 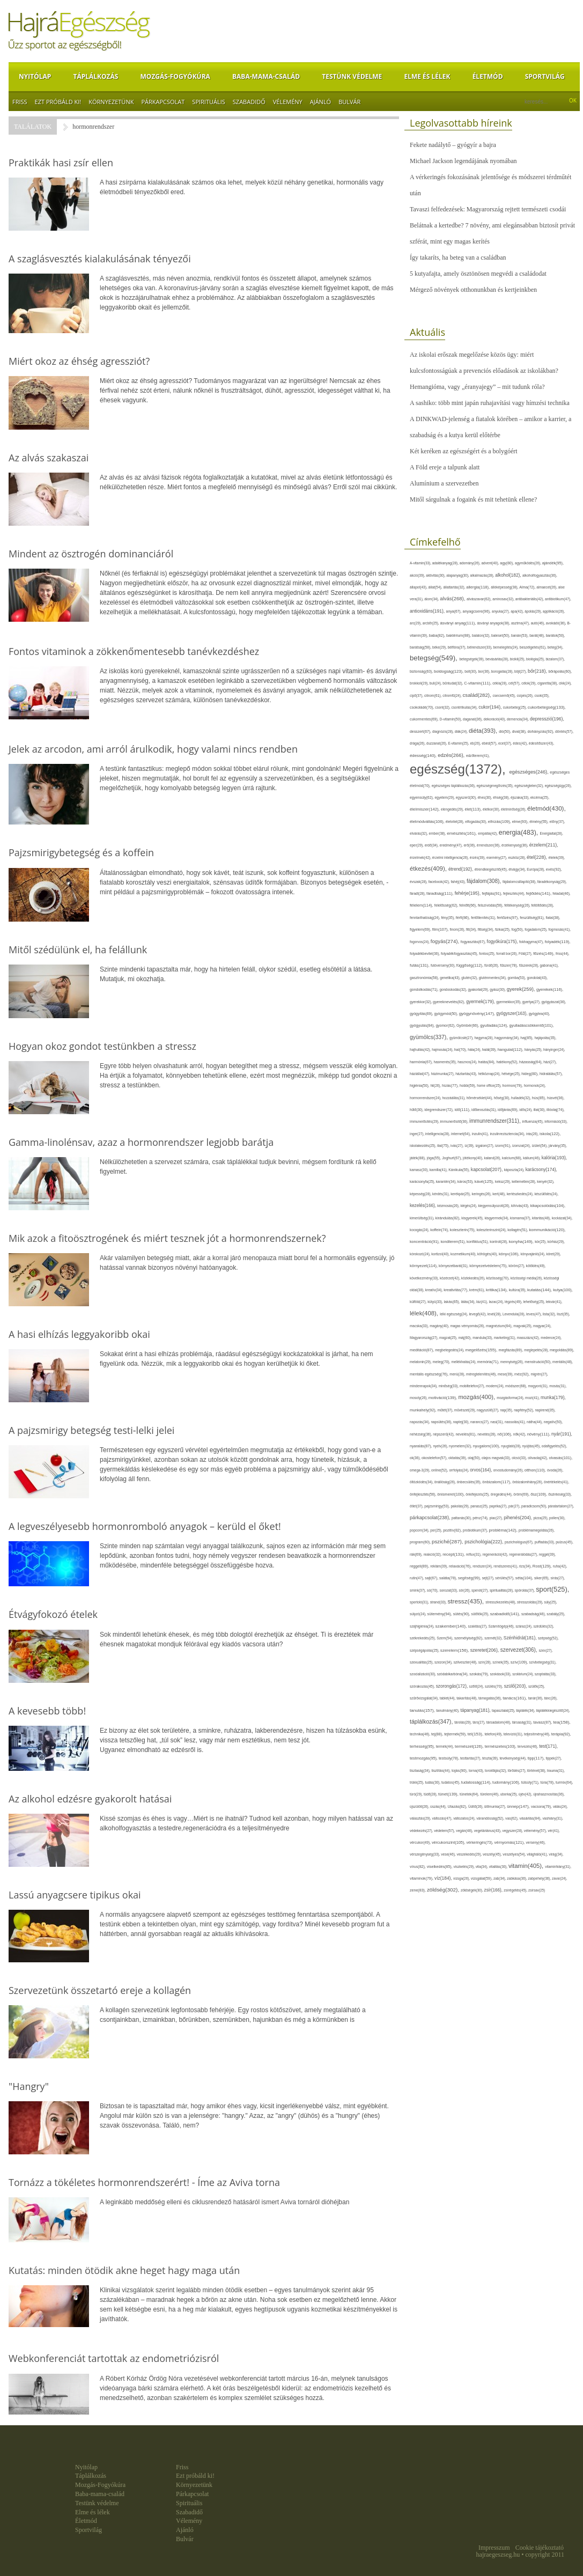 I want to click on vitaminok(79),, so click(x=422, y=1878).